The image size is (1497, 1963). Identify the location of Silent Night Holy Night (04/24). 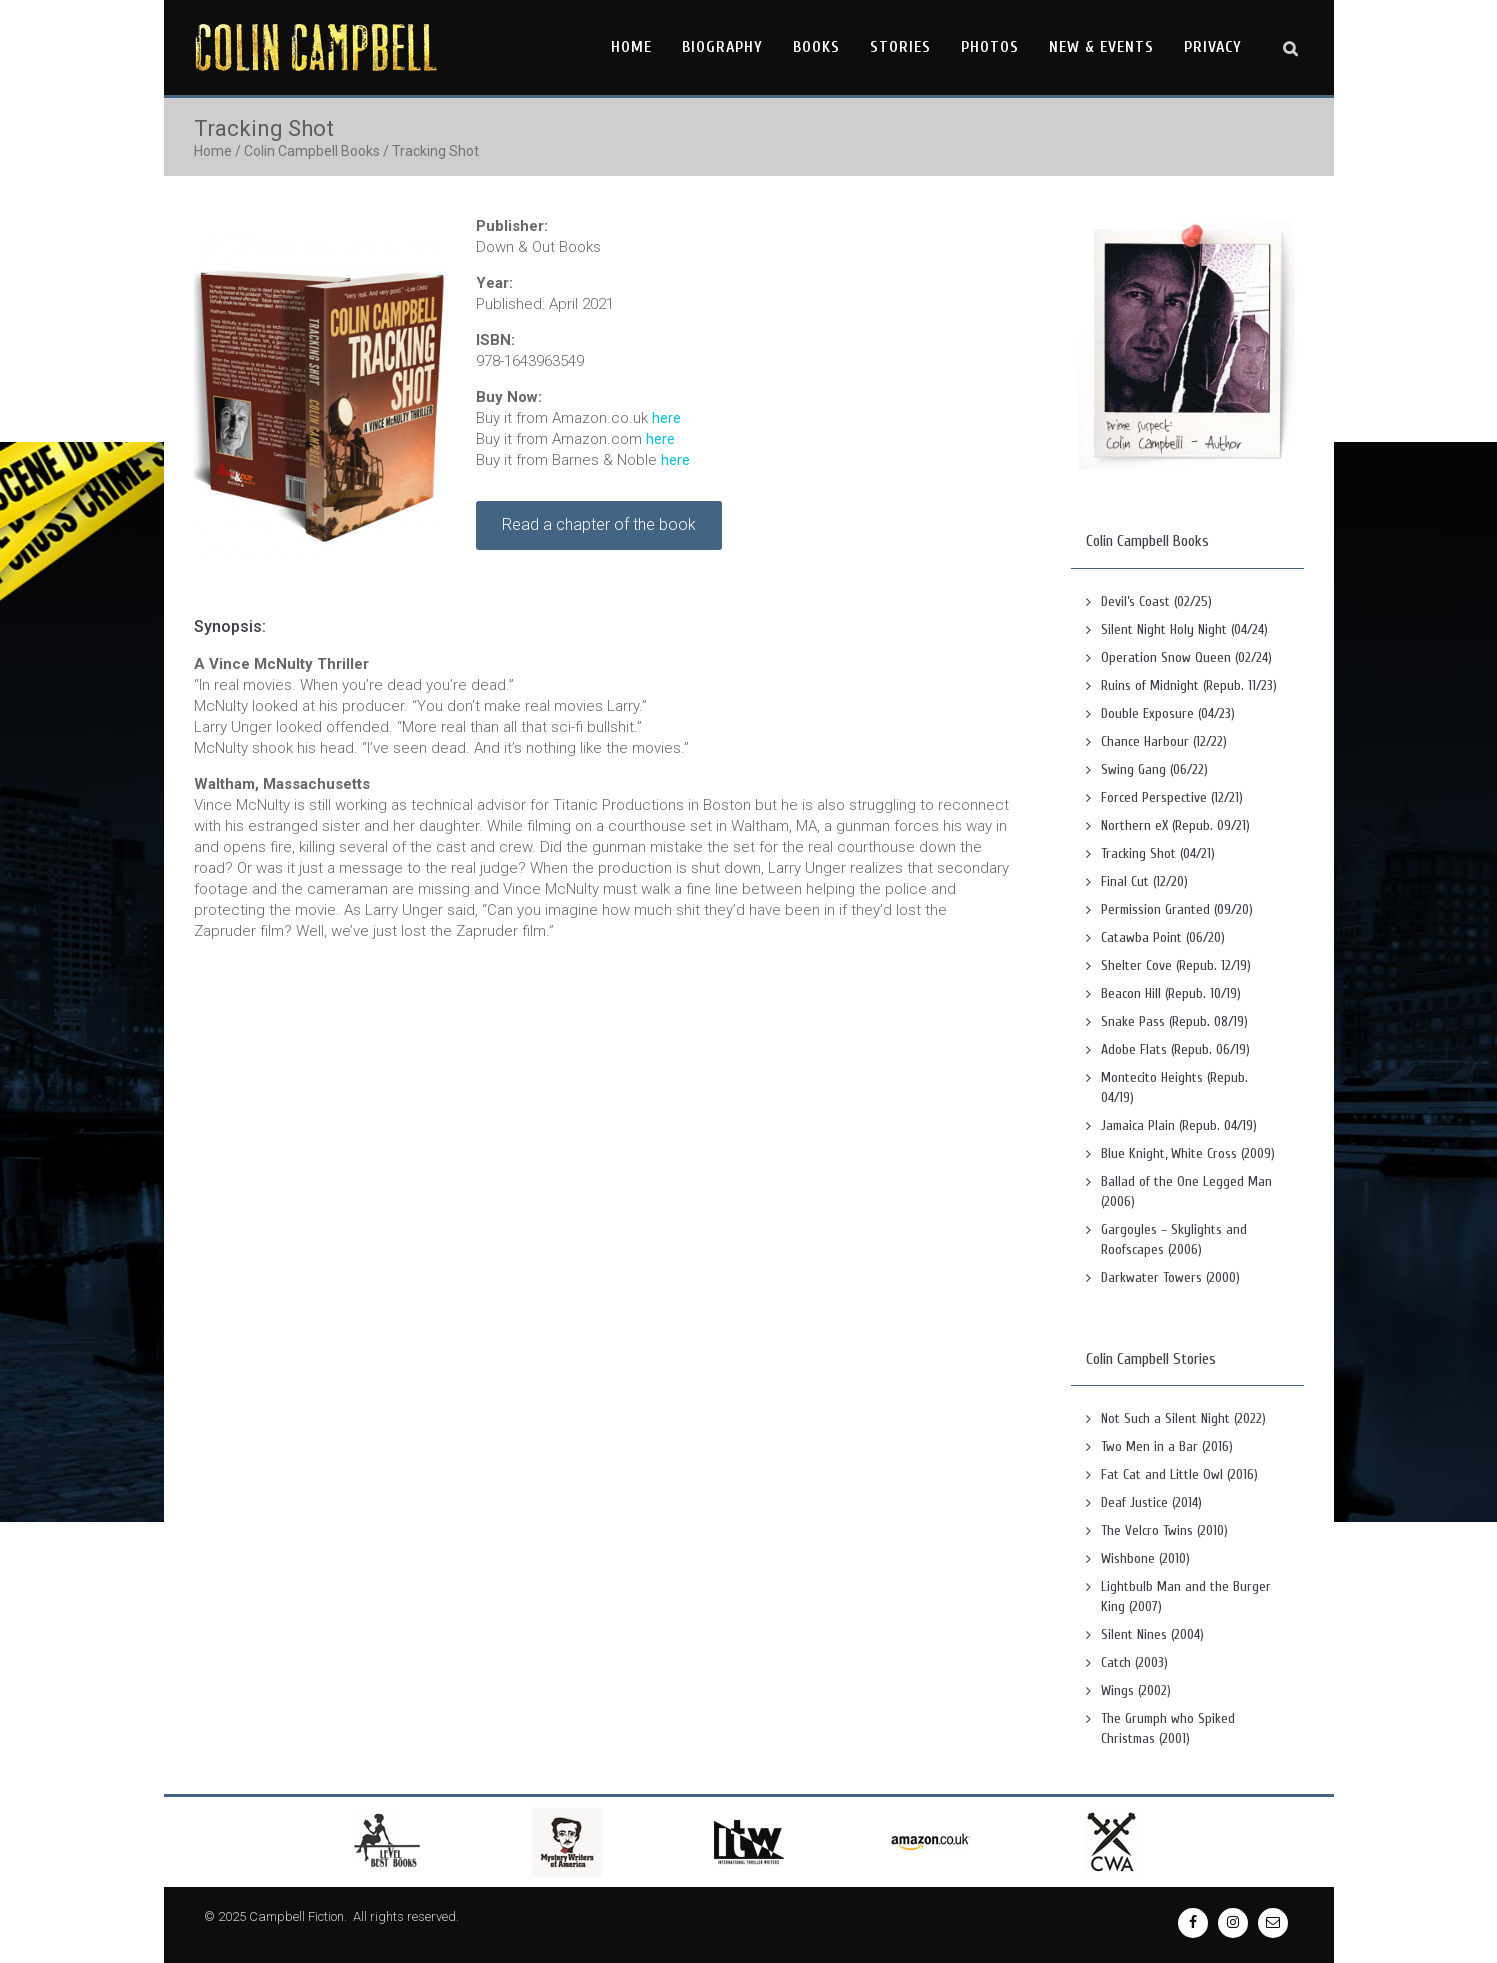
(1184, 629).